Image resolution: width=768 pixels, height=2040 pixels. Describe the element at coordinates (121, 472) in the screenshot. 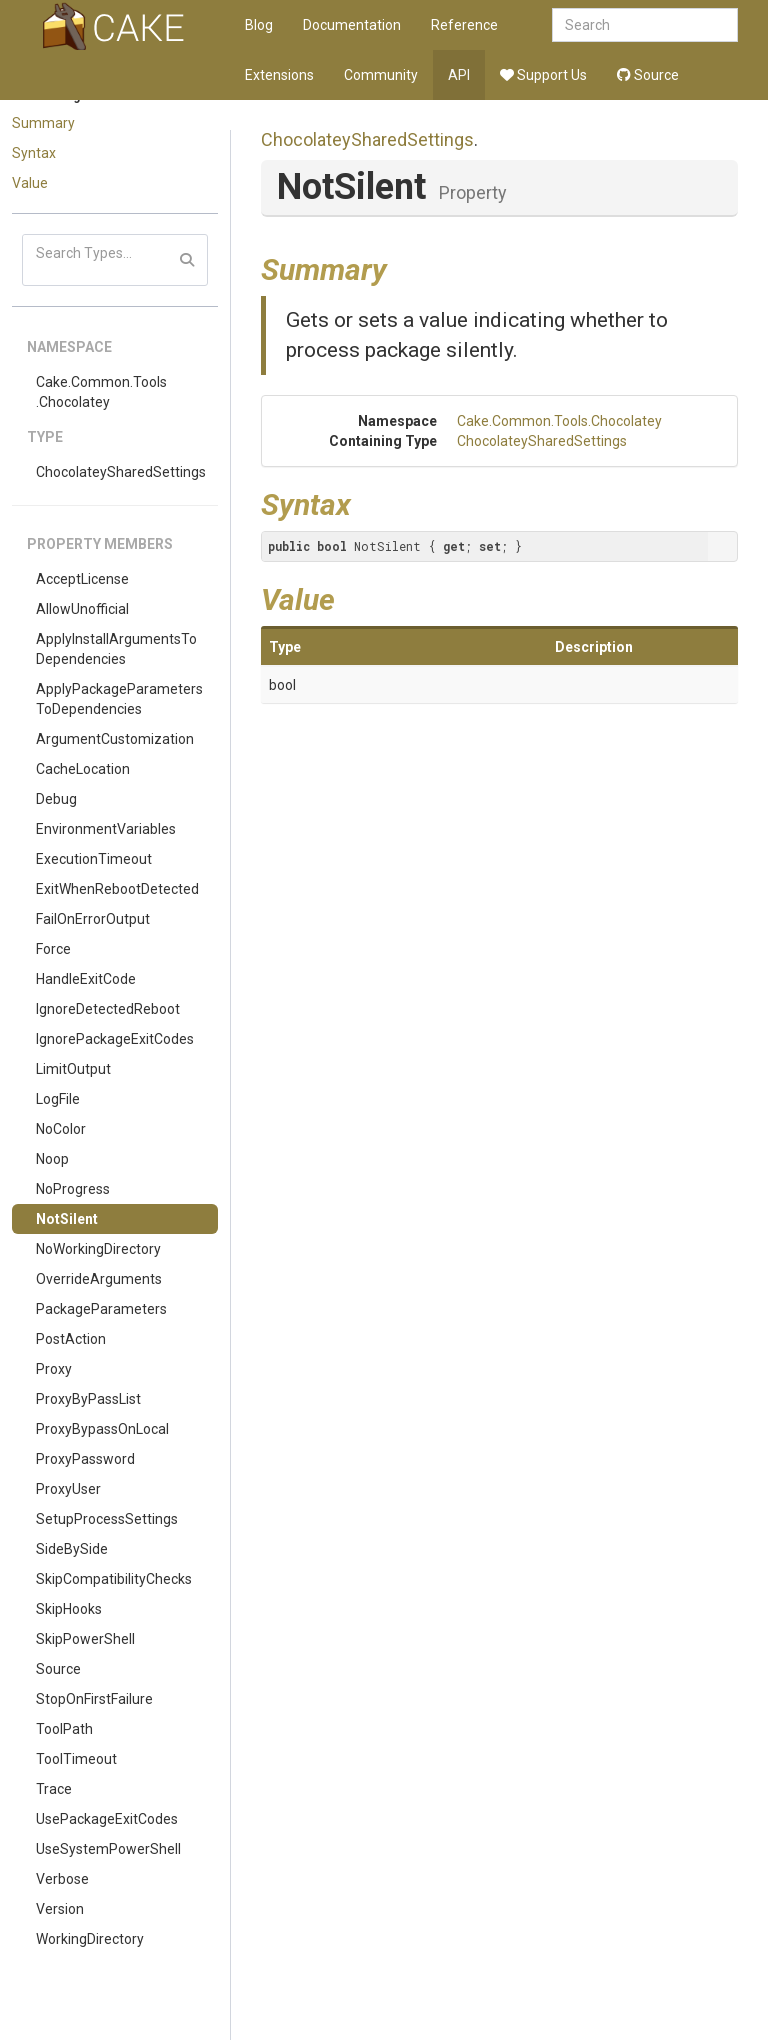

I see `ChocolateySharedSettings` at that location.